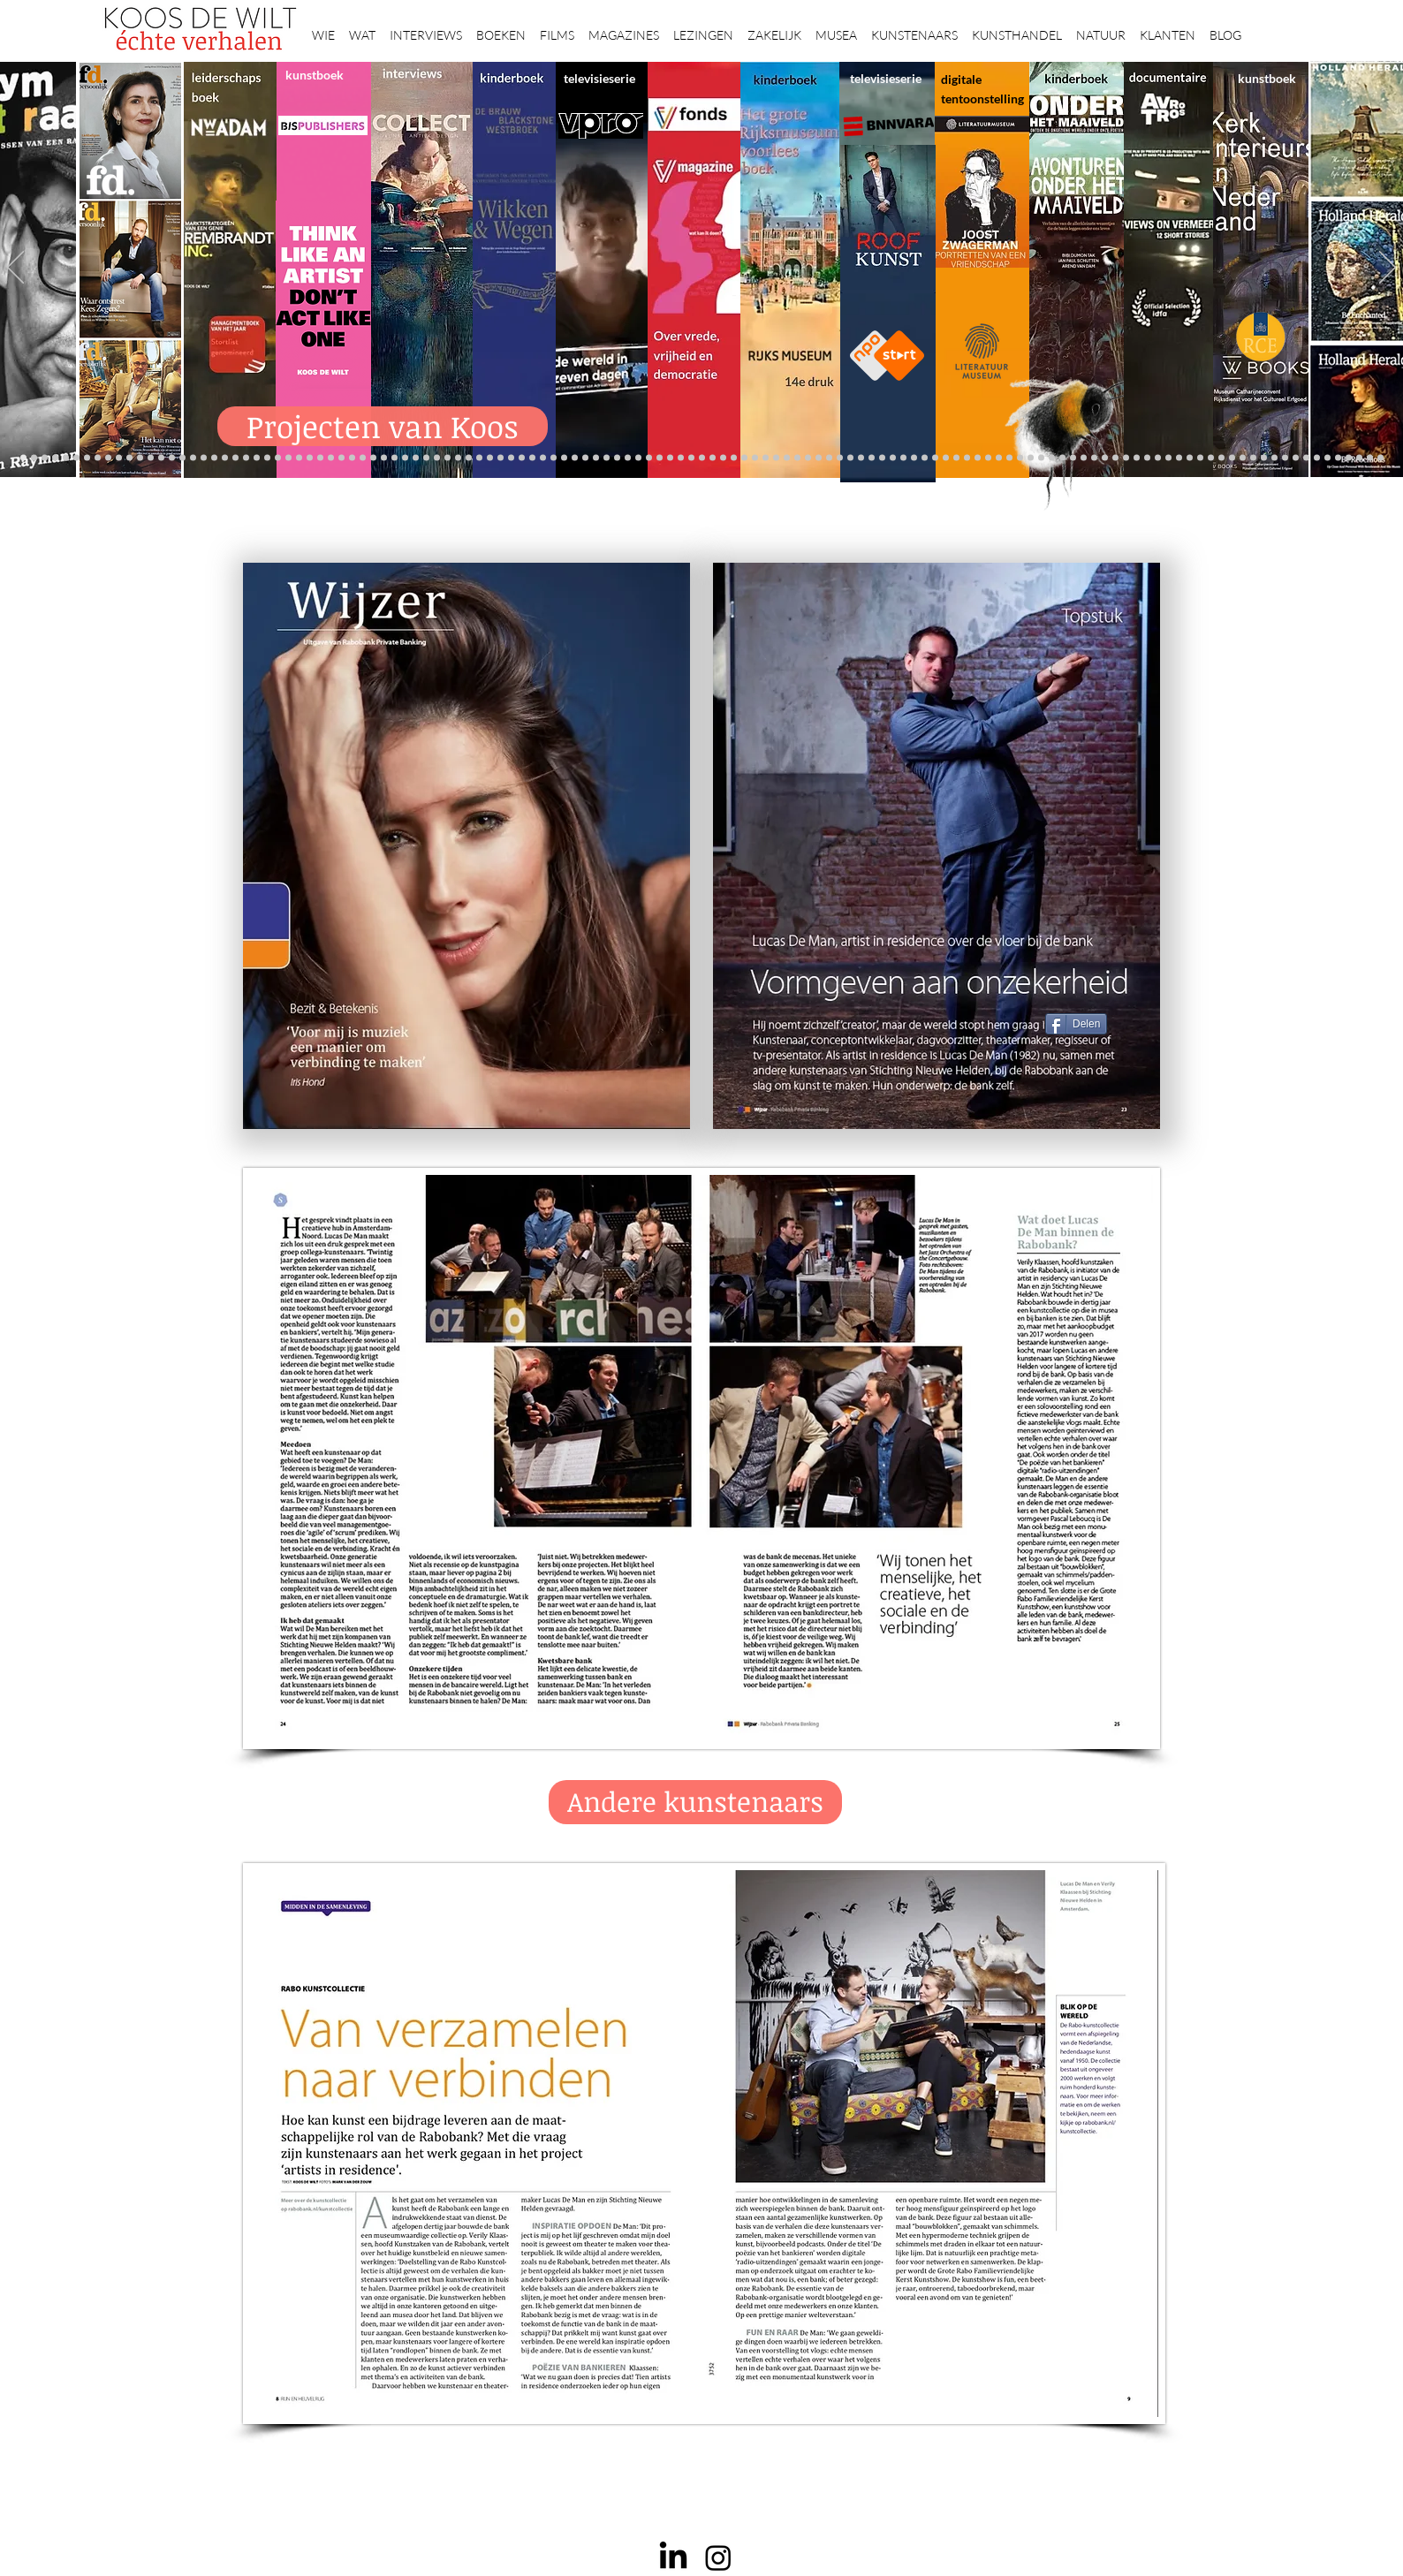  I want to click on [Sinke en van Tongeren], so click(352, 458).